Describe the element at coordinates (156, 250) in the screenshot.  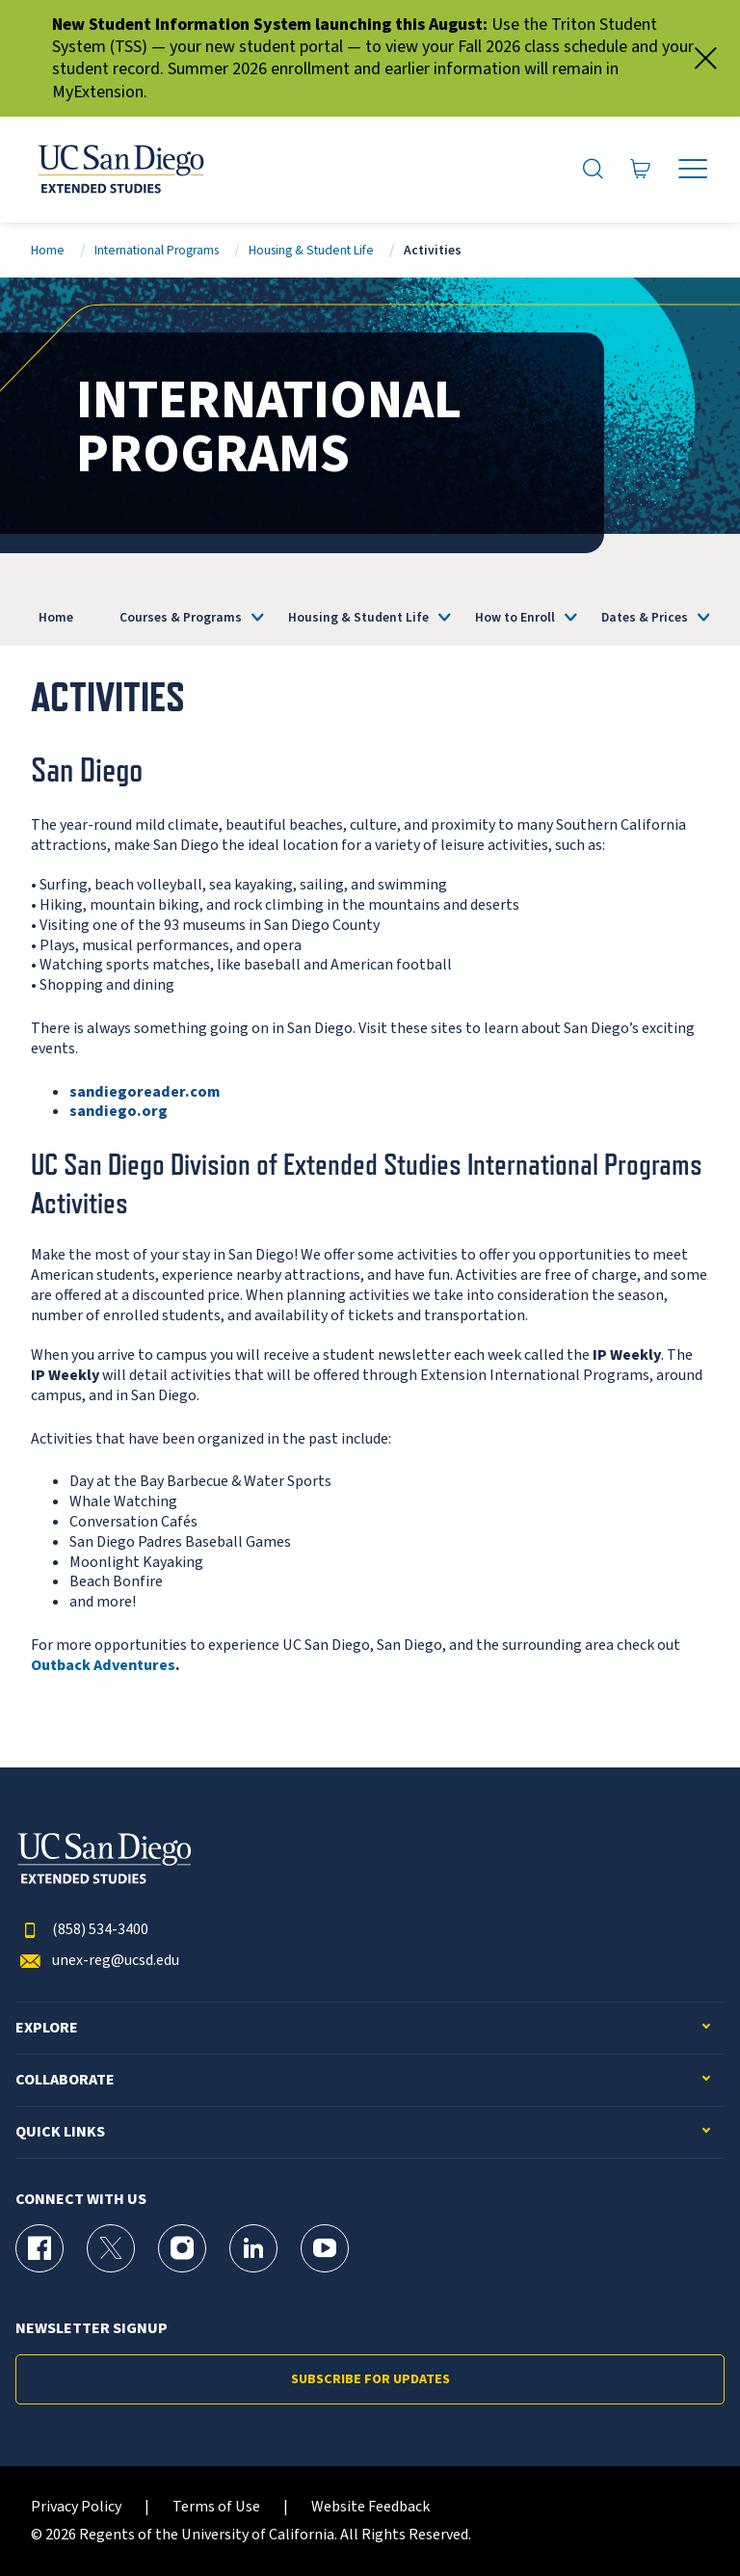
I see `International Programs` at that location.